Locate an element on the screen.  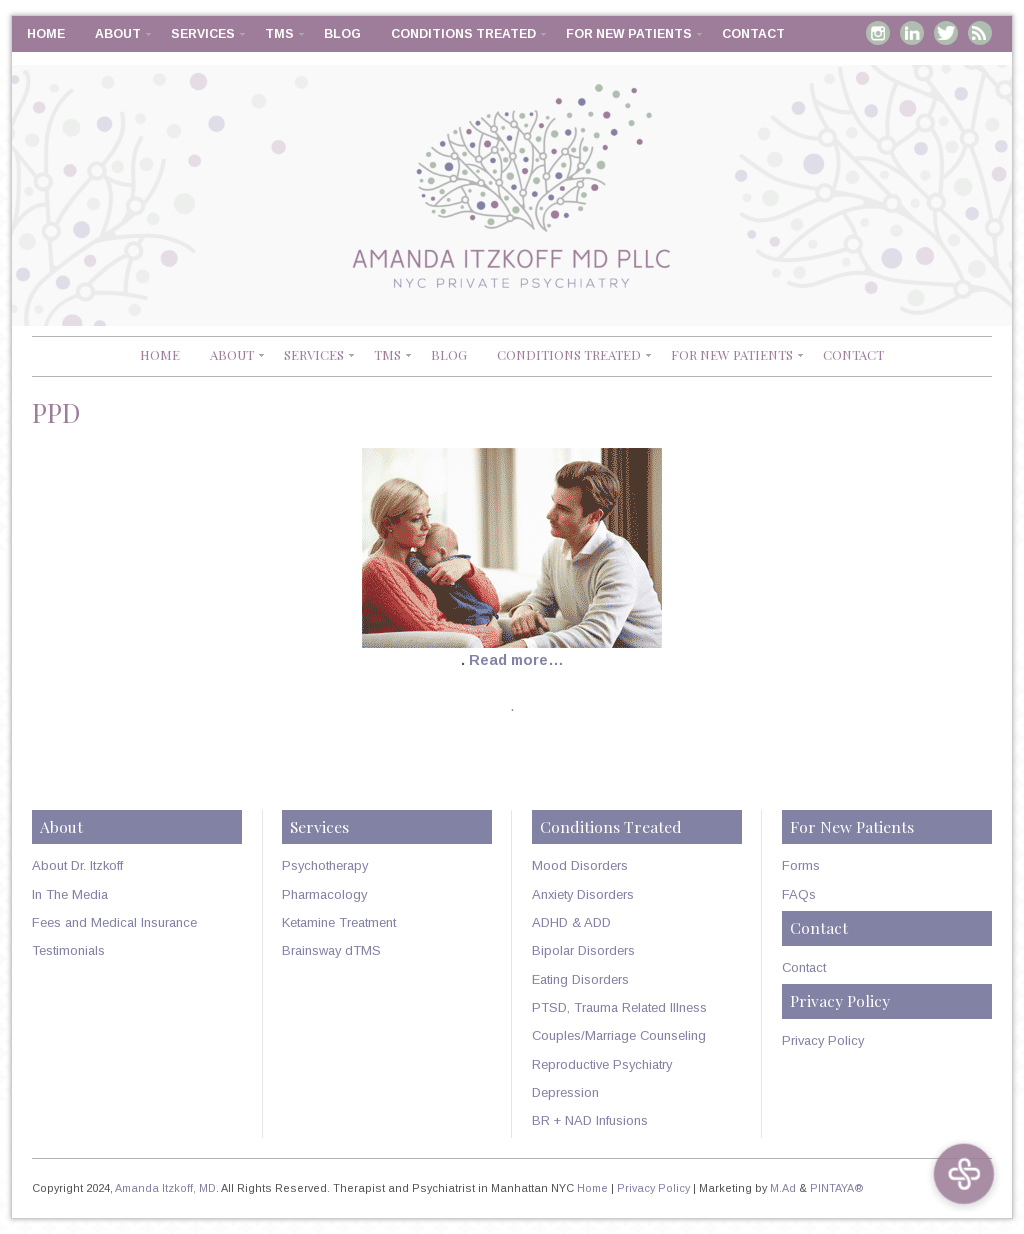
Bipolar Disorders is located at coordinates (583, 950).